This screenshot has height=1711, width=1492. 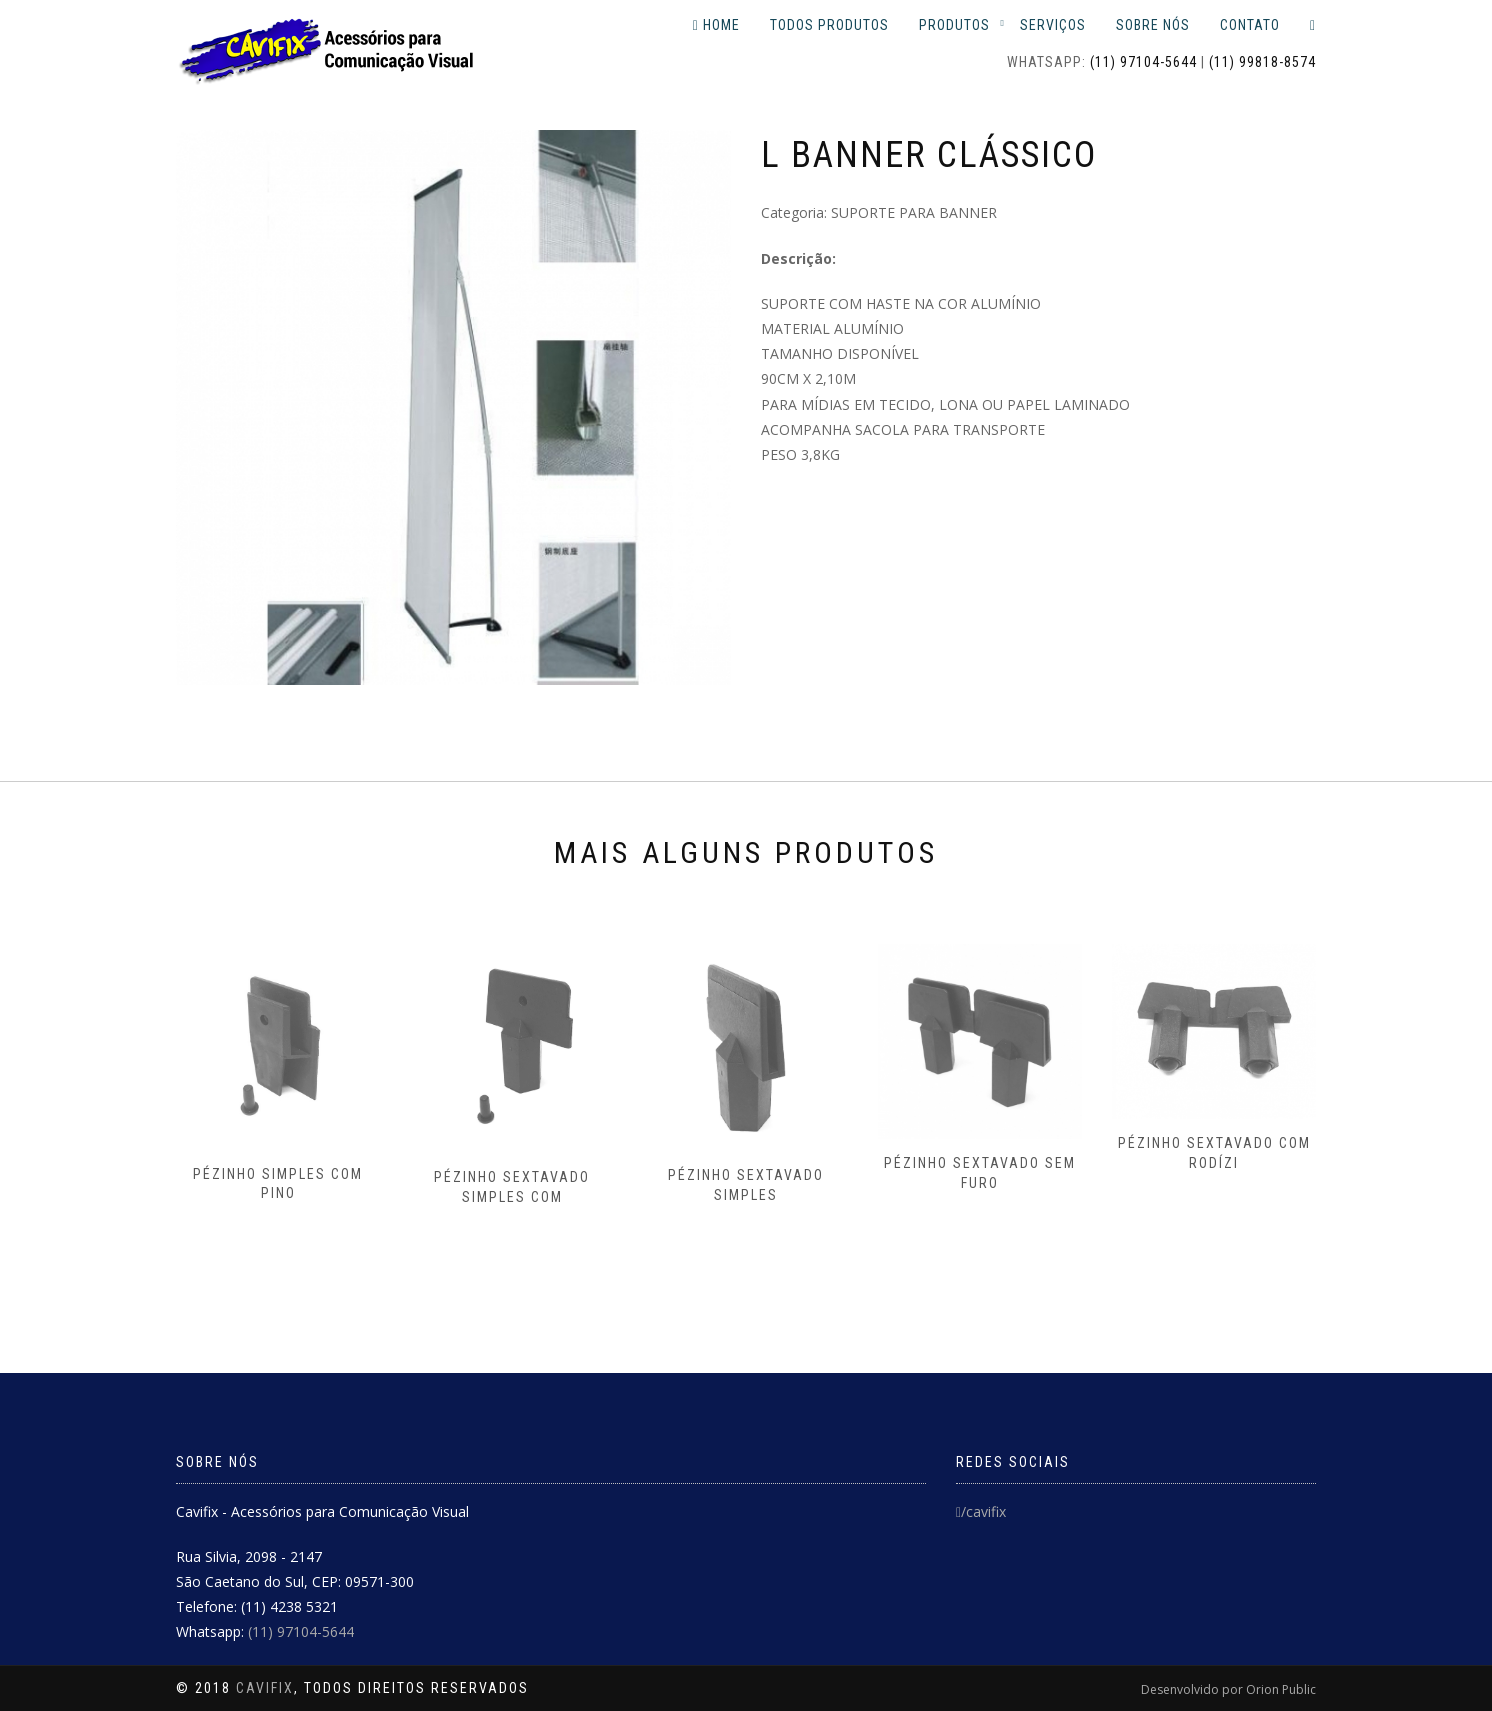 I want to click on (11) 97104-5644, so click(x=1143, y=62).